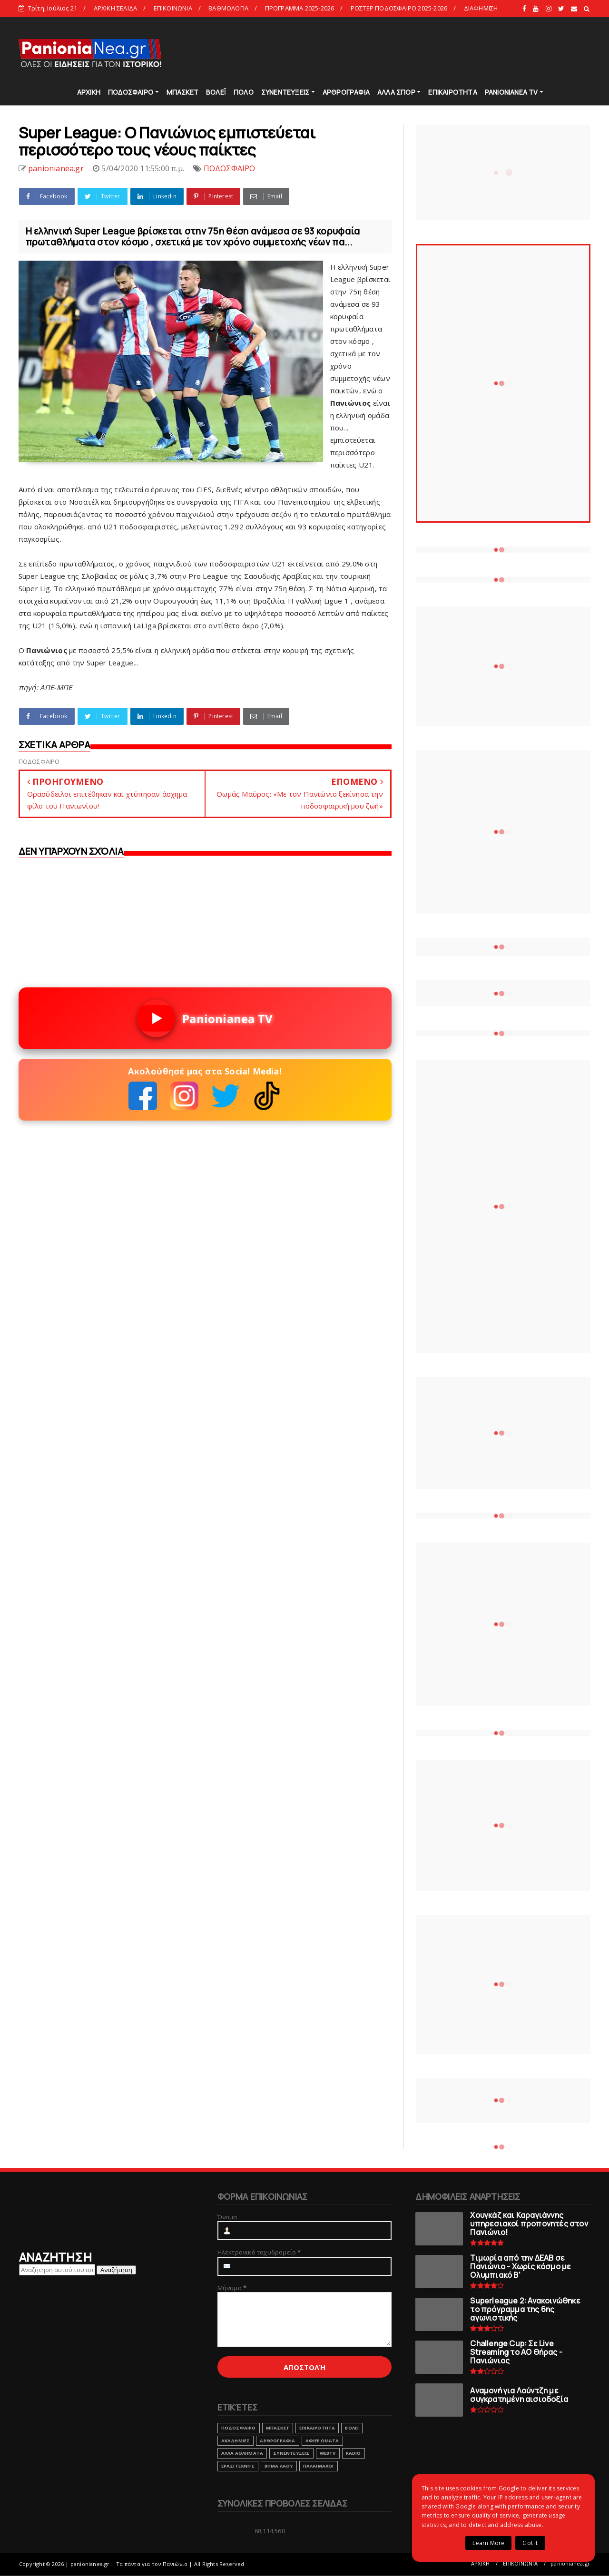 The width and height of the screenshot is (609, 2576). Describe the element at coordinates (511, 92) in the screenshot. I see `PANIONIANEA TV` at that location.